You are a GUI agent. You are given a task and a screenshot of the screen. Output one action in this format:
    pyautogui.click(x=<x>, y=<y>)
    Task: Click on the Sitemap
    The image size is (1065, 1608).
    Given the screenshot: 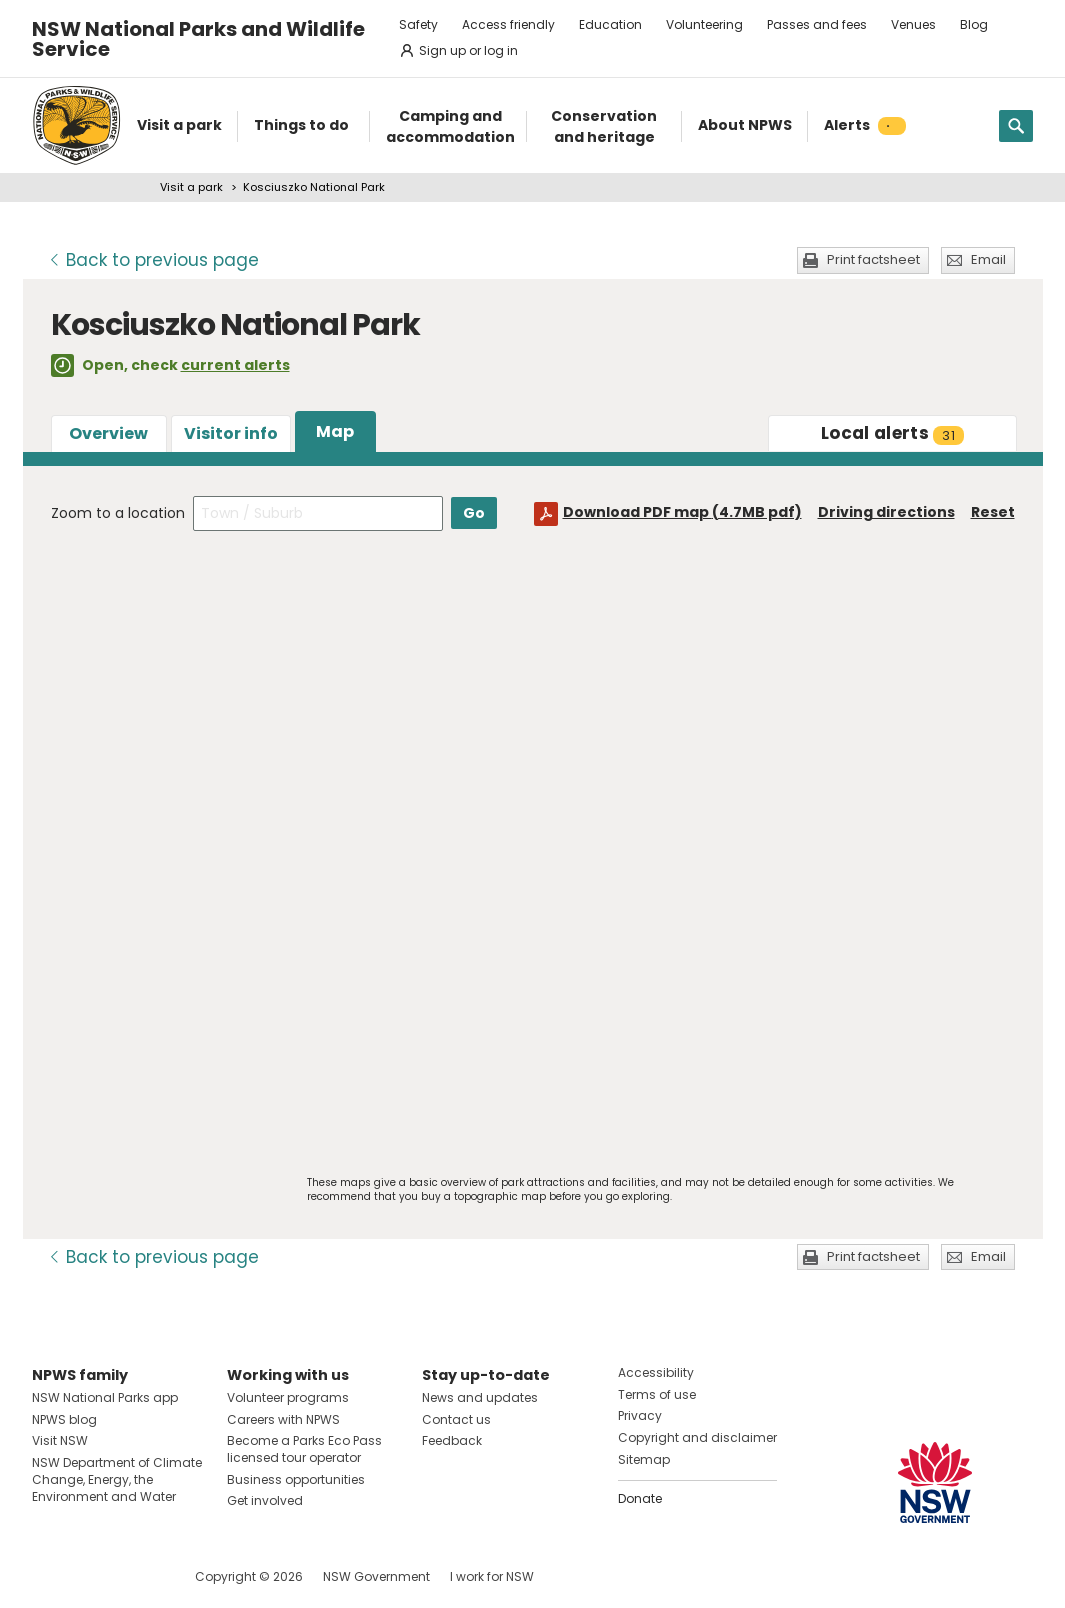 What is the action you would take?
    pyautogui.click(x=644, y=1459)
    